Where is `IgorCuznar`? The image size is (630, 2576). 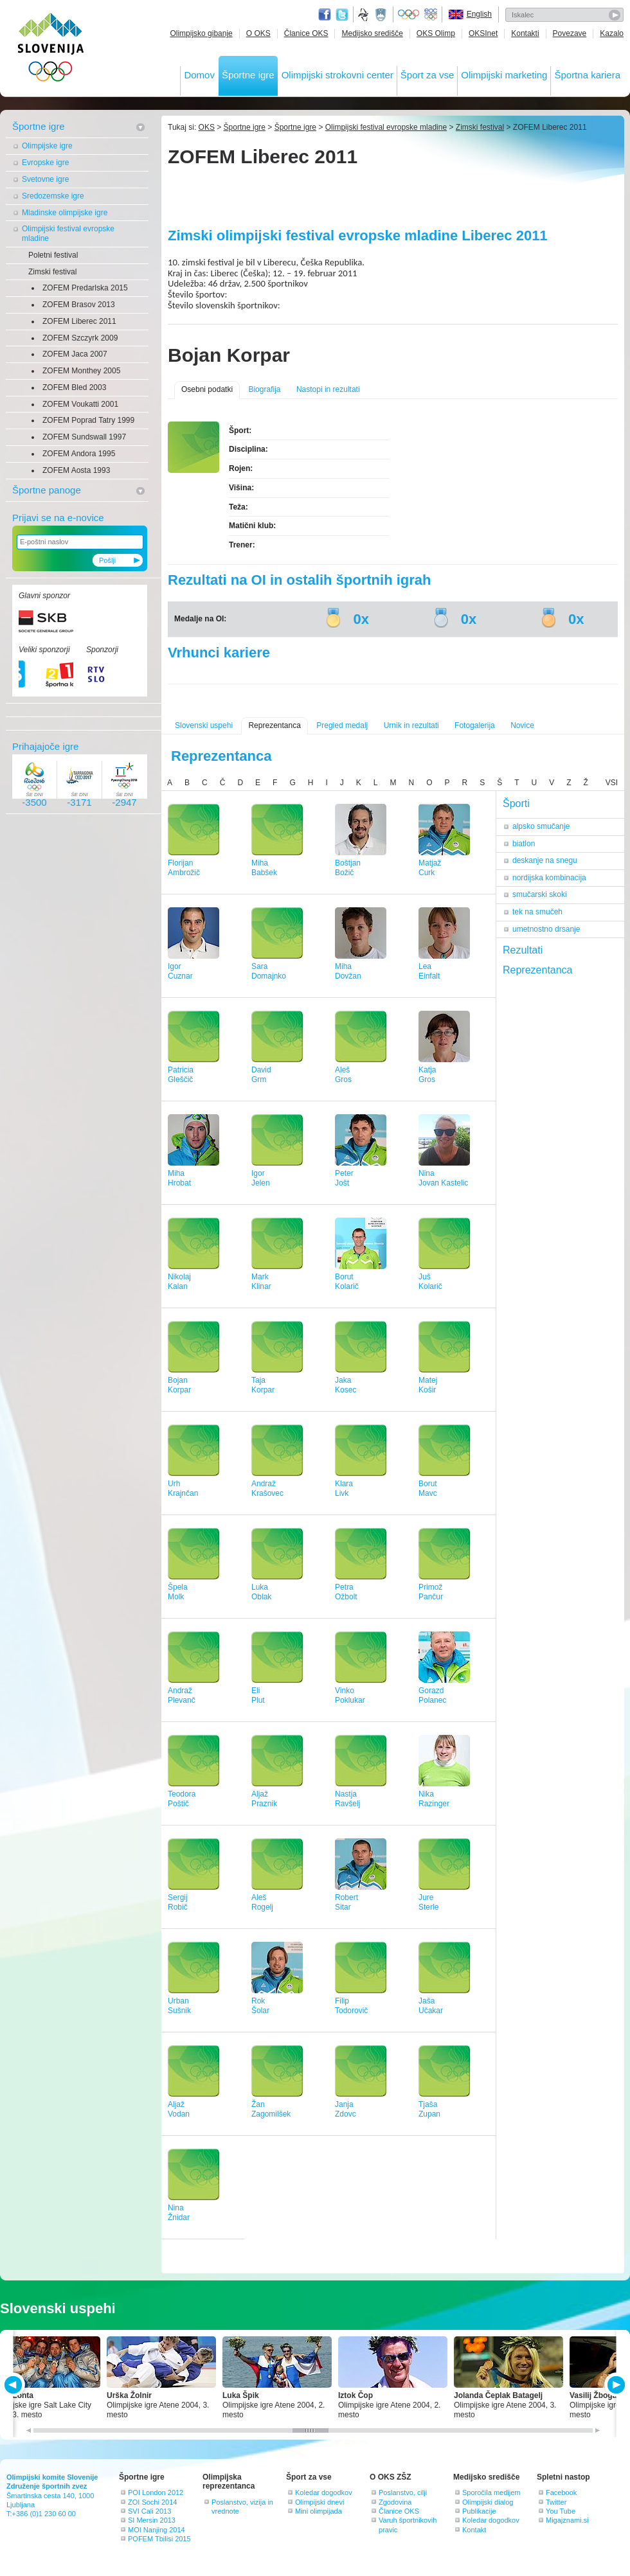
IgorCuznar is located at coordinates (180, 971).